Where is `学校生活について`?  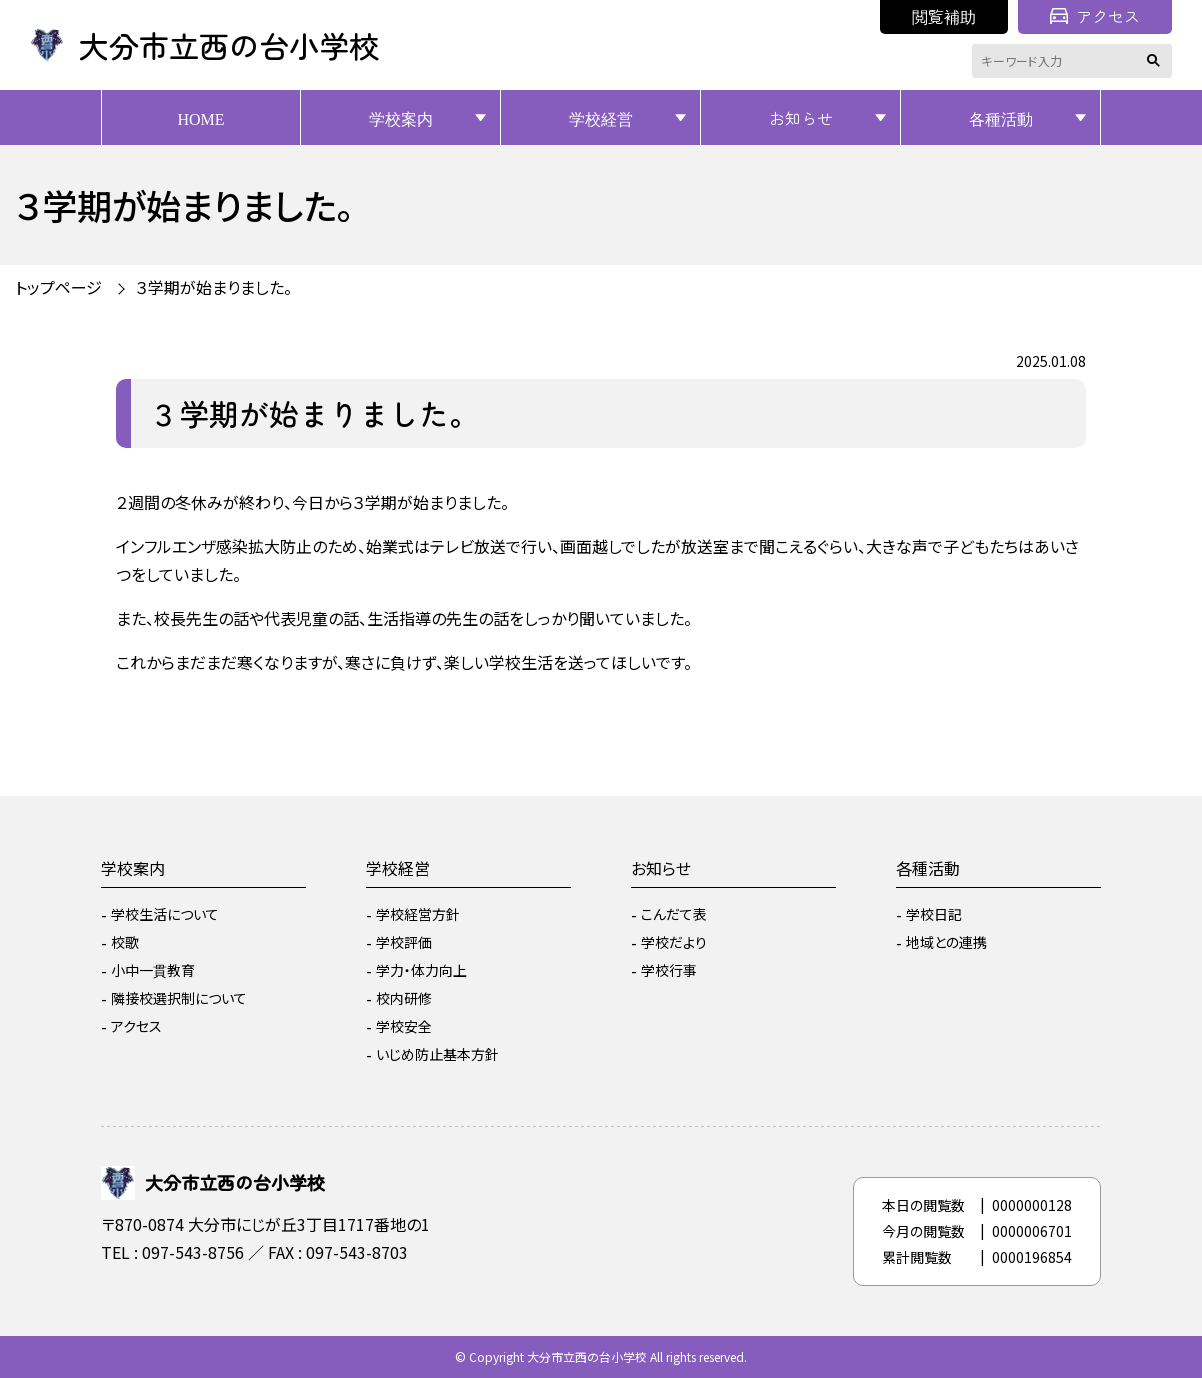 学校生活について is located at coordinates (165, 914).